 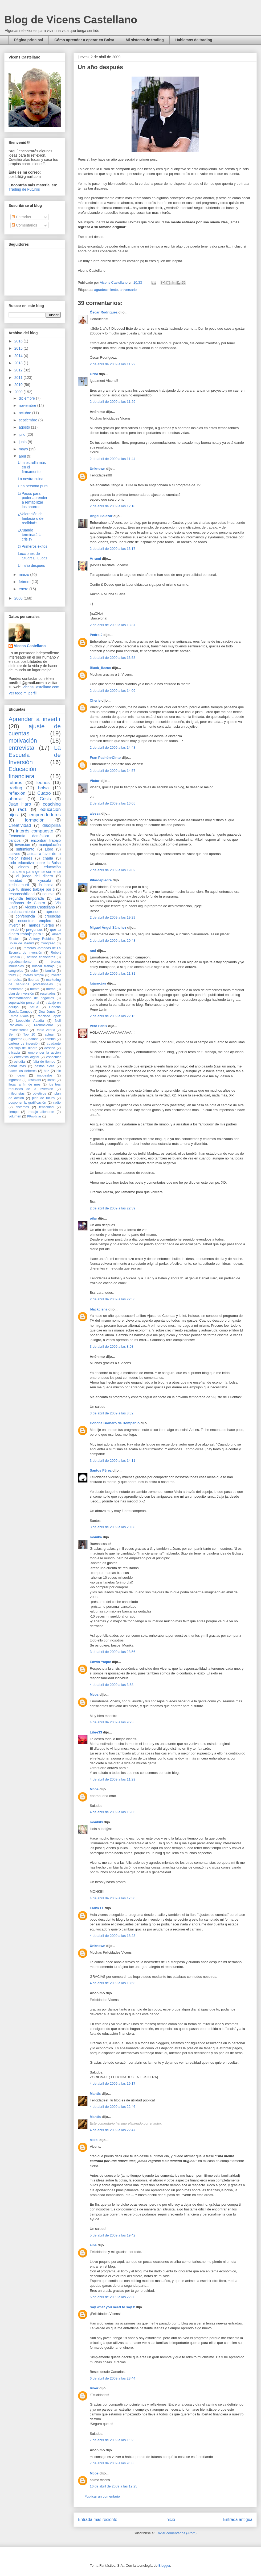 I want to click on inversión, so click(x=22, y=845).